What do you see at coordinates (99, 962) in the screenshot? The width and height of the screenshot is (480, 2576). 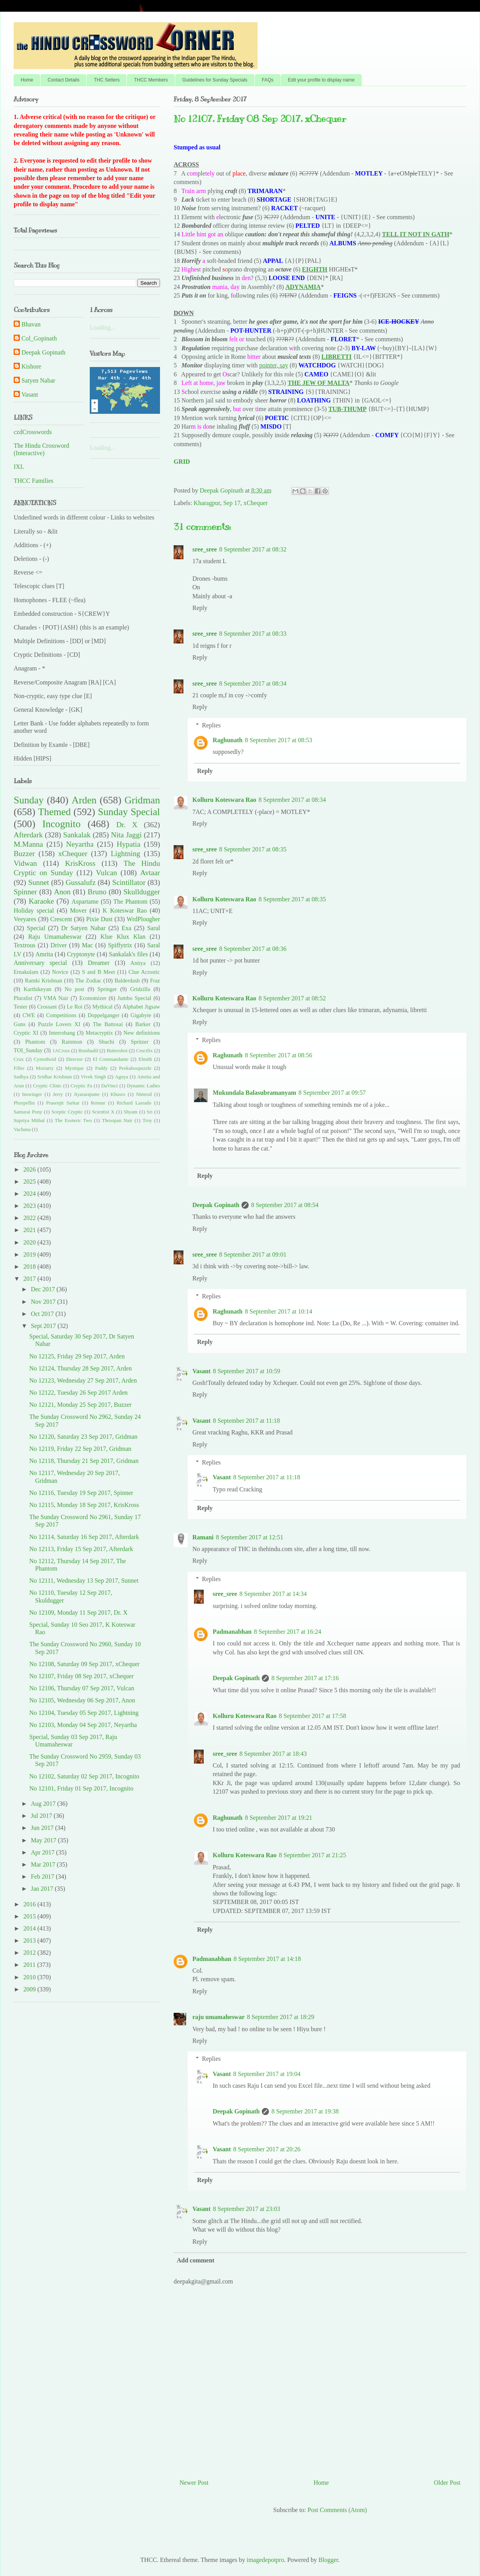 I see `Dreamer` at bounding box center [99, 962].